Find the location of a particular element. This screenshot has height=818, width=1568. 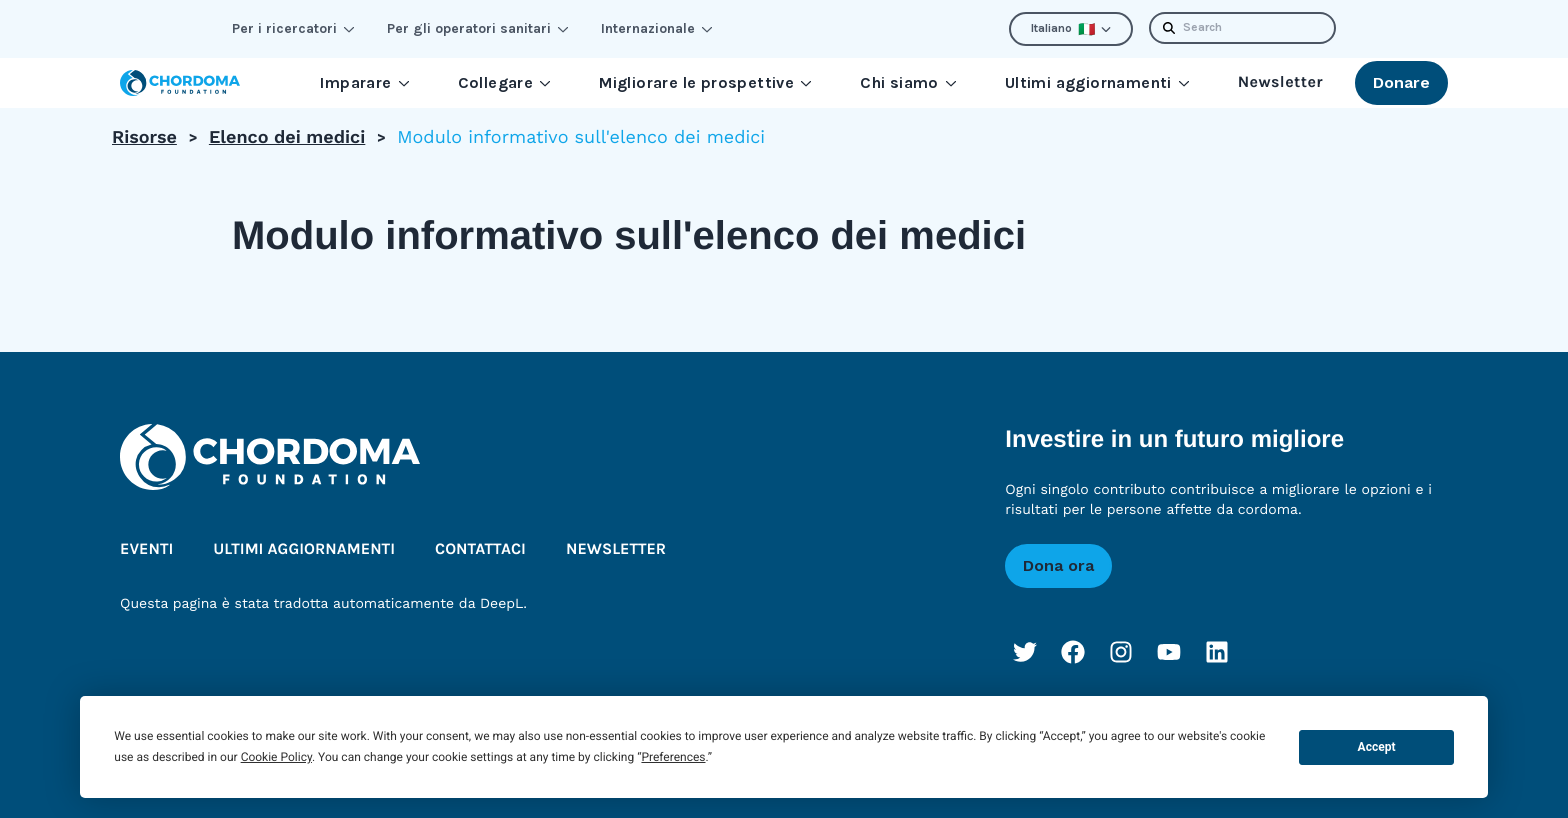

[YouTube] is located at coordinates (1169, 652).